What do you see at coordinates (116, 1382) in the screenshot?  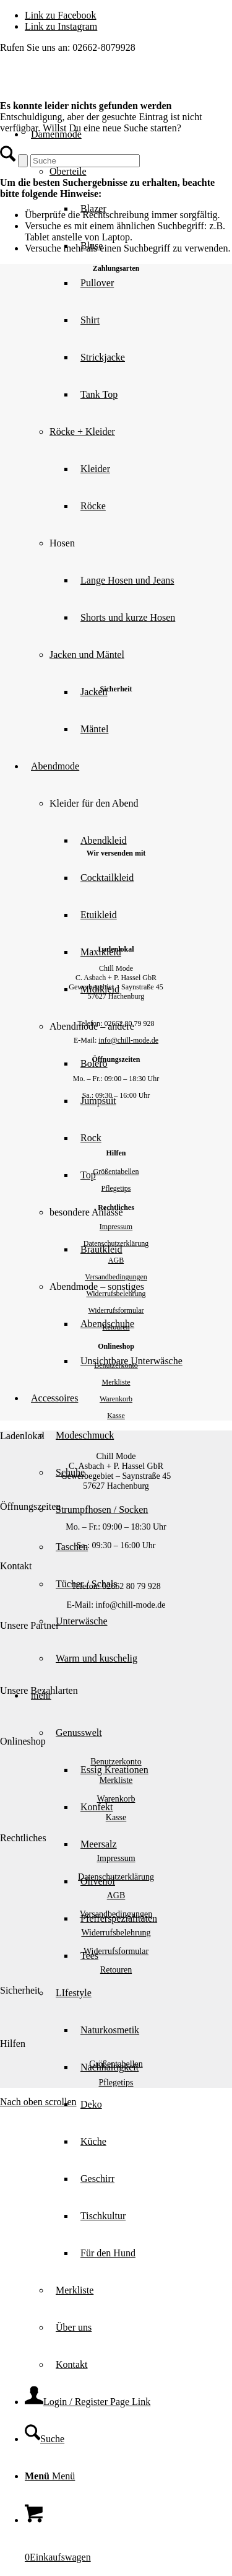 I see `Merkliste` at bounding box center [116, 1382].